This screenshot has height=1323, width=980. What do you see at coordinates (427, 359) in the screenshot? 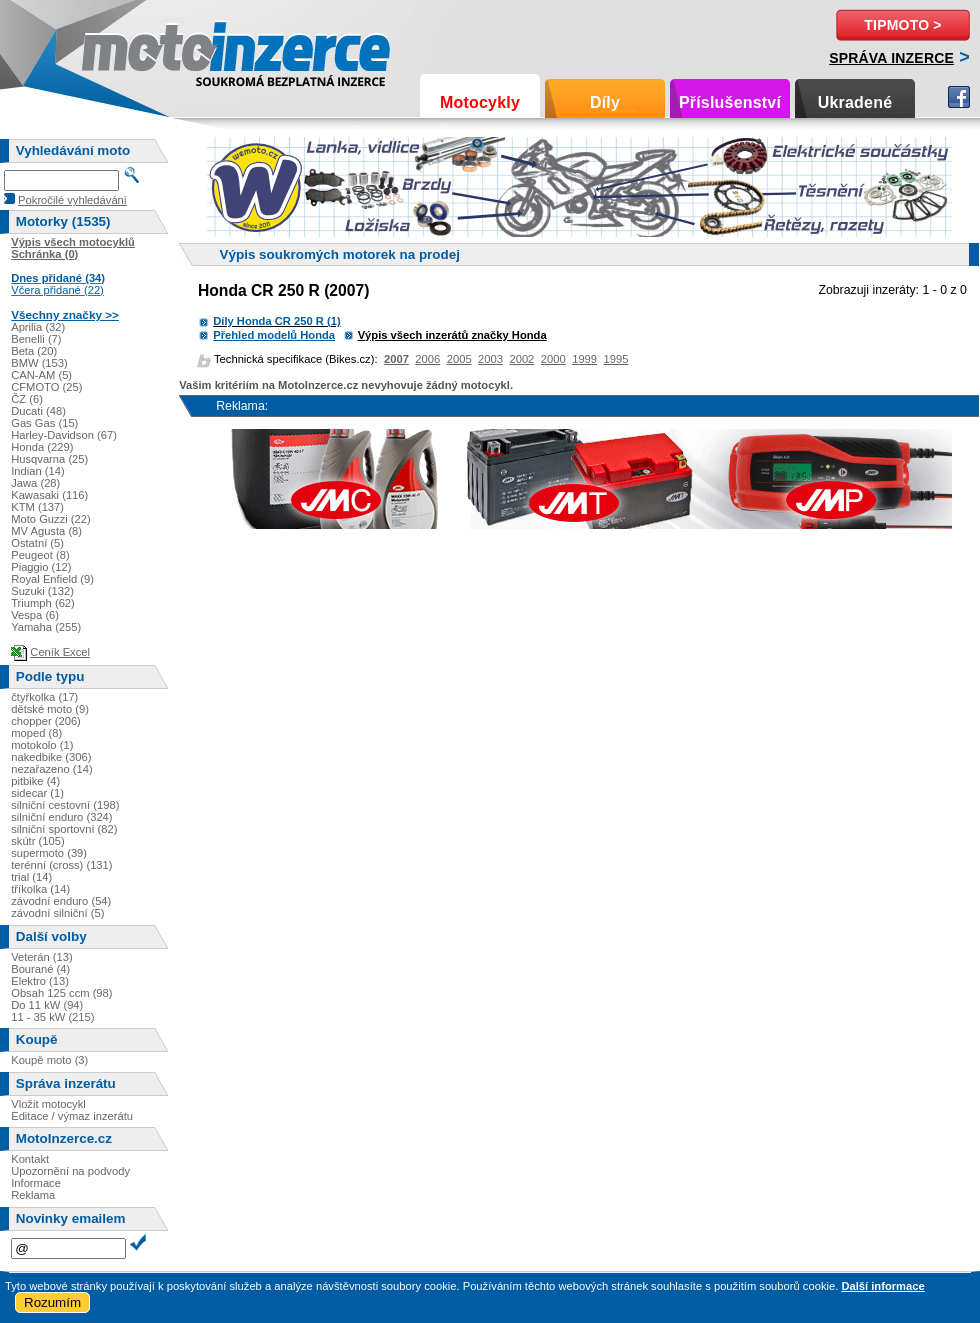
I see `2006` at bounding box center [427, 359].